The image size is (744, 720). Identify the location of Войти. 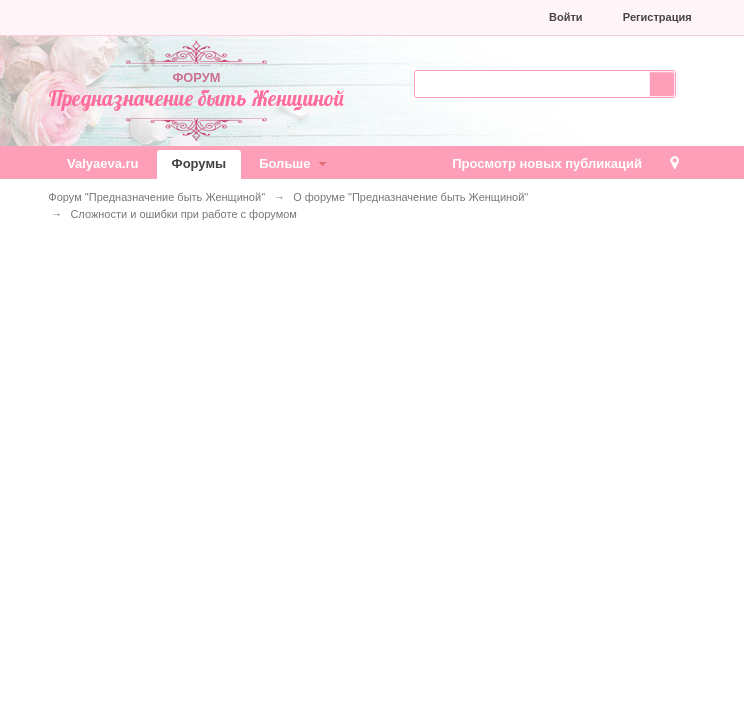
(566, 17).